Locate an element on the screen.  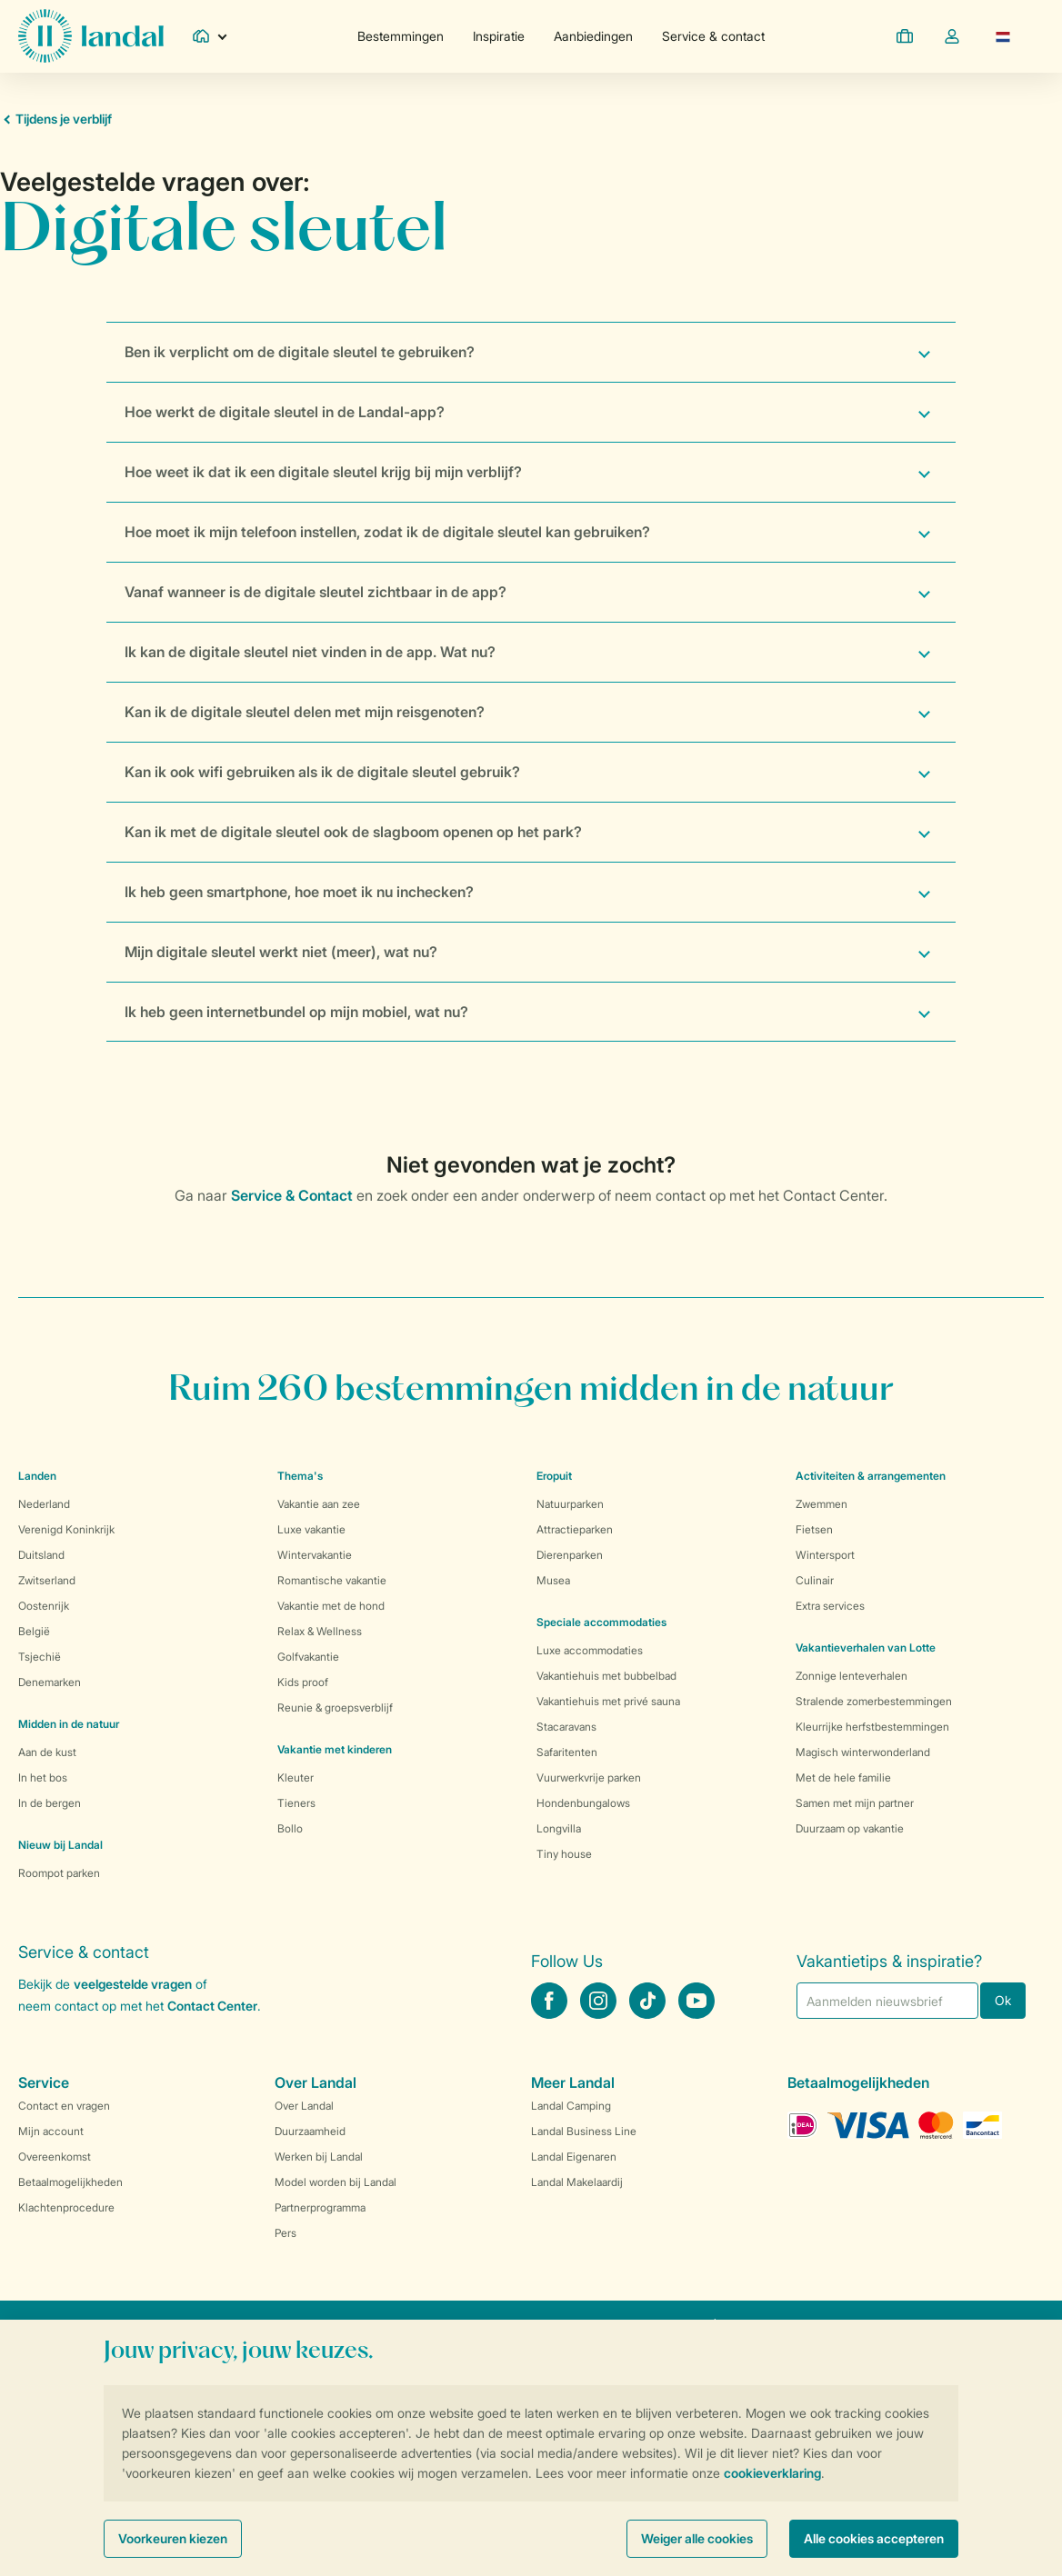
Ik heb geen internetbundel op mijn mobiel, wat nu? is located at coordinates (296, 1012).